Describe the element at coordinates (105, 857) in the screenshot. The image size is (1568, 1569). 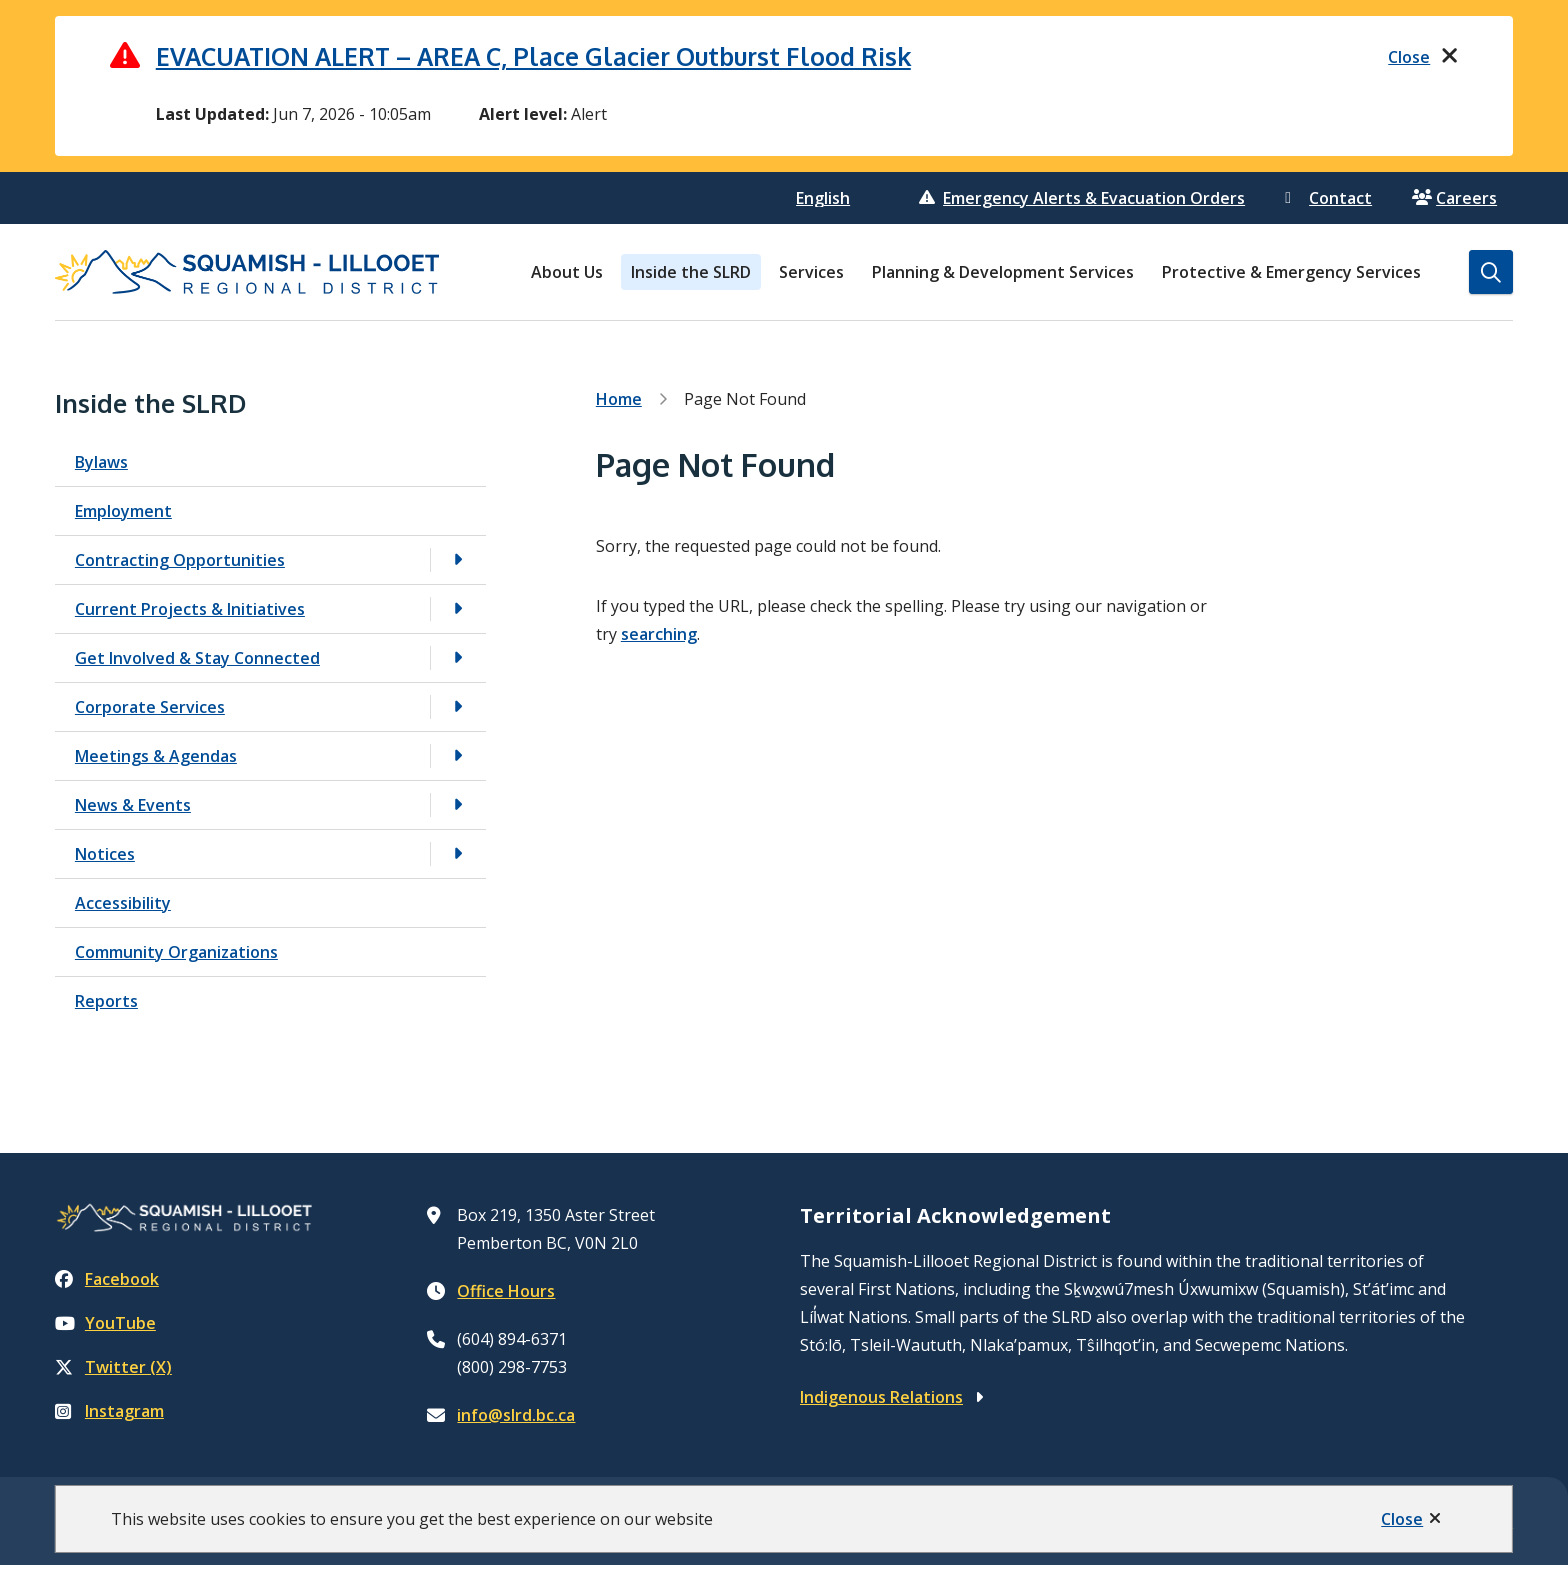
I see `Notices` at that location.